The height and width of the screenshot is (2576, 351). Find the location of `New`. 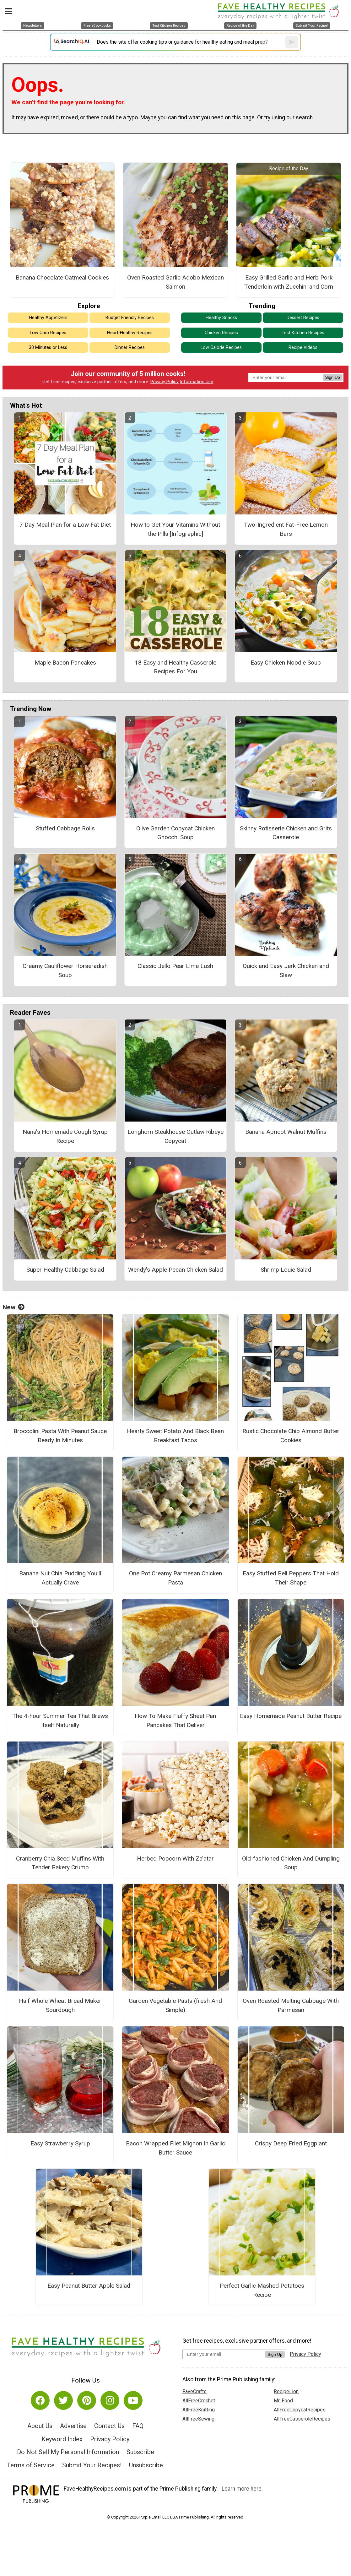

New is located at coordinates (13, 1307).